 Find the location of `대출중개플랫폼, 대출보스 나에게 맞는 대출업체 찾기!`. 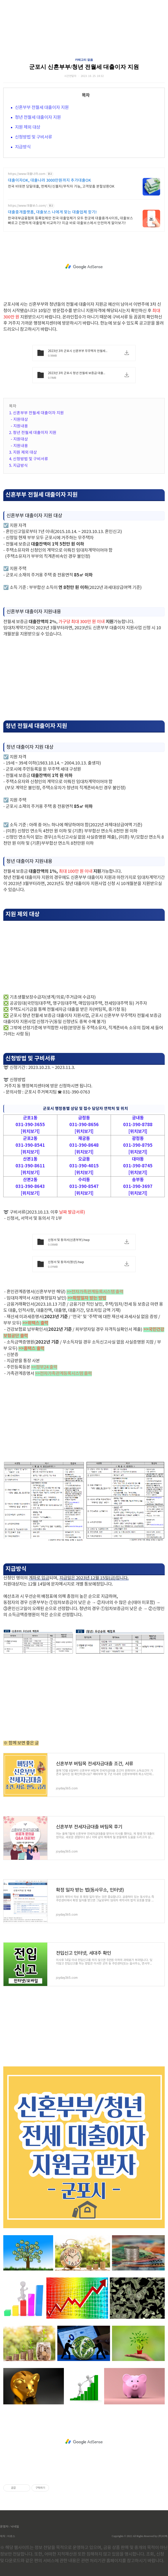

대출중개플랫폼, 대출보스 나에게 맞는 대출업체 찾기! is located at coordinates (52, 212).